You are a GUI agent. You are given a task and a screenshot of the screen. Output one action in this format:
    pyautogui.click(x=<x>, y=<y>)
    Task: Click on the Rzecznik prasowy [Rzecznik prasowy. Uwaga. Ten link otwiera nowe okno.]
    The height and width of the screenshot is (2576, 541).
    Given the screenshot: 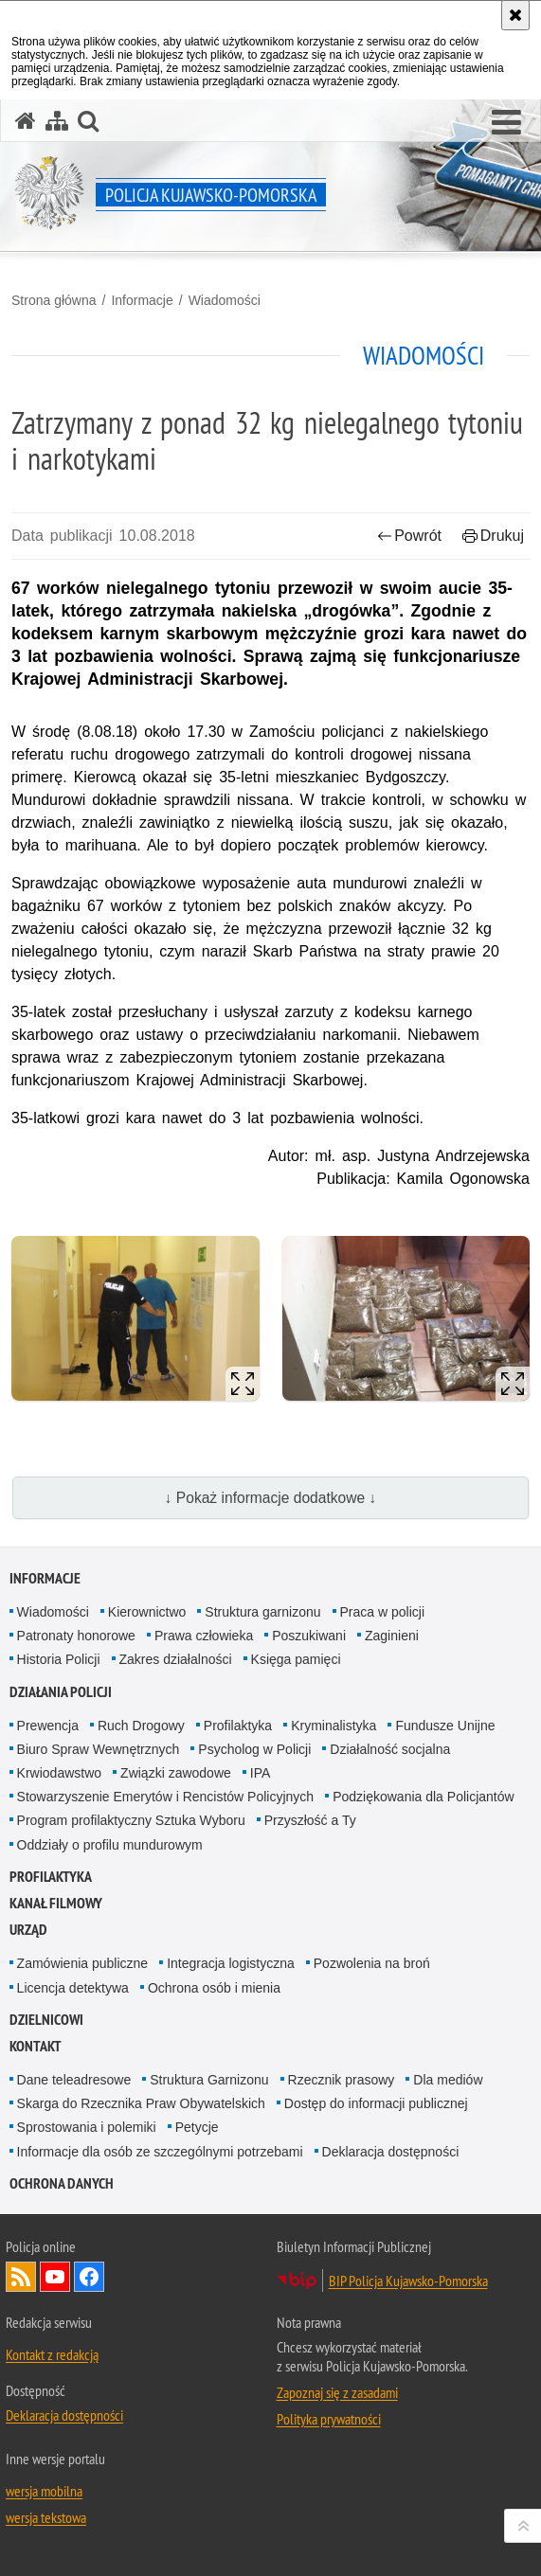 What is the action you would take?
    pyautogui.click(x=341, y=2079)
    